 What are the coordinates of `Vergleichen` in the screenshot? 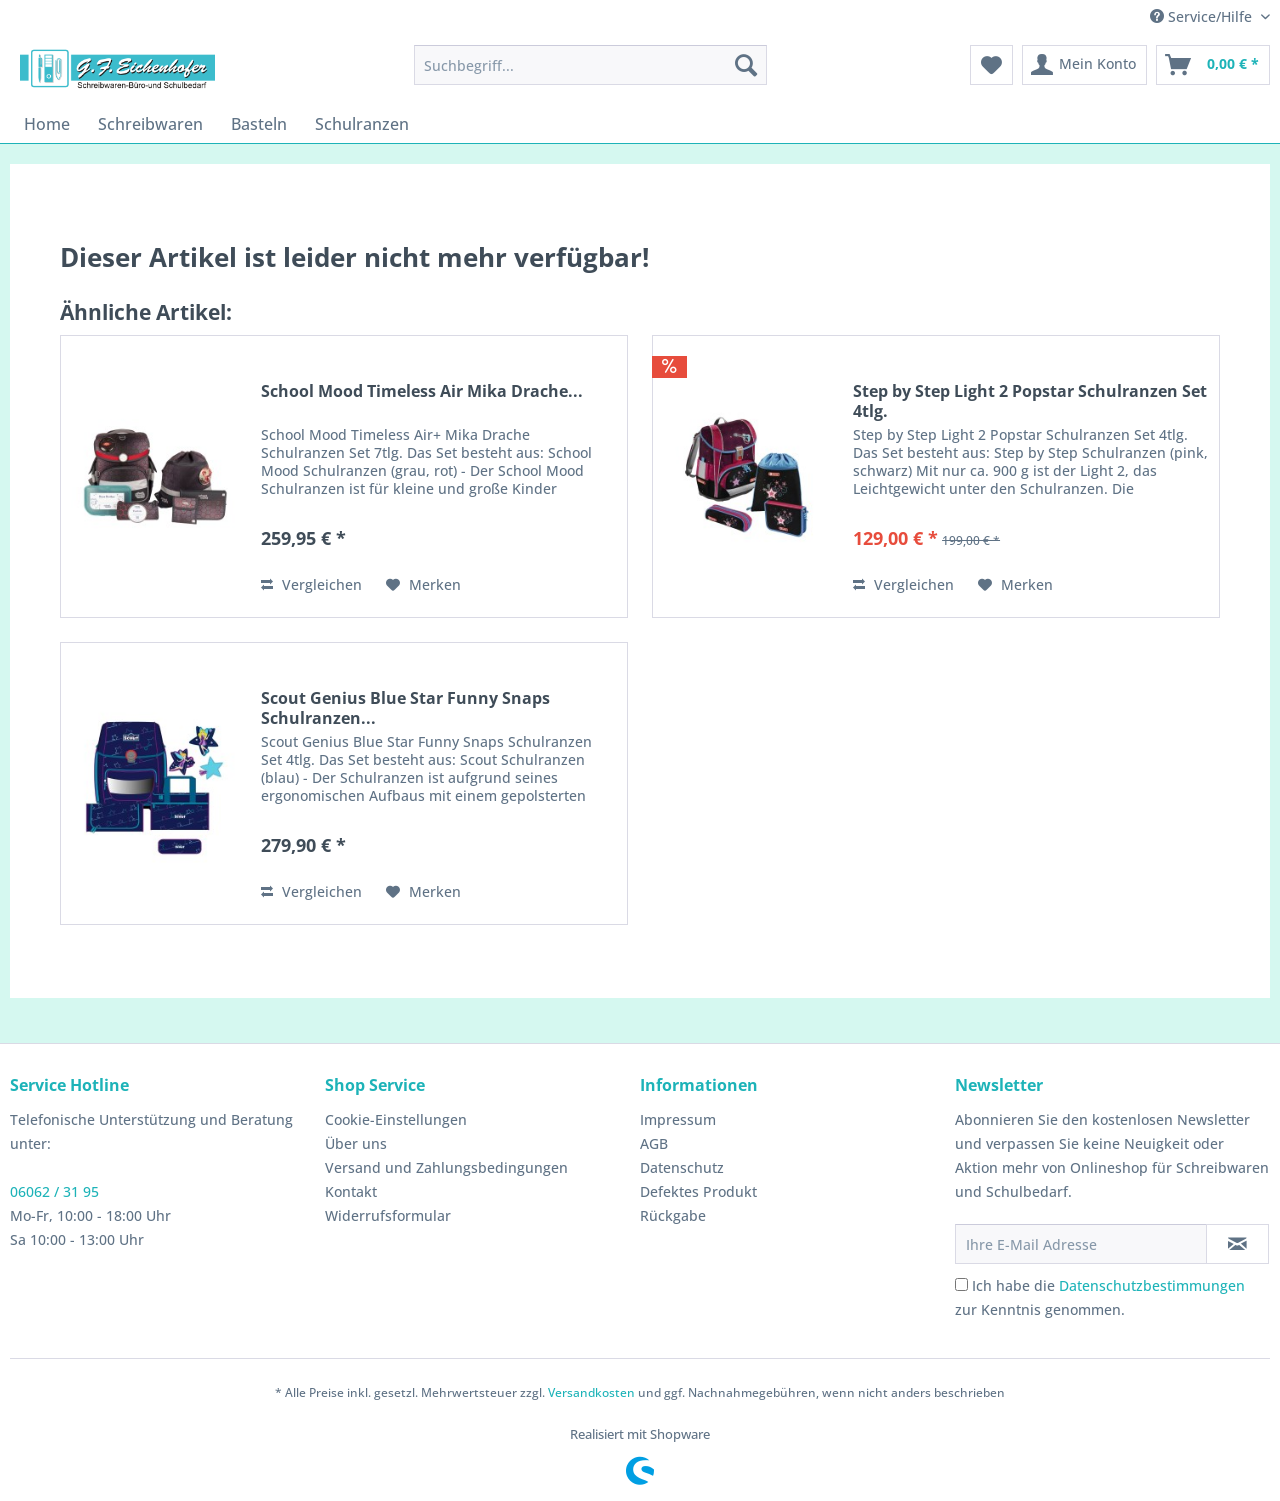 It's located at (311, 584).